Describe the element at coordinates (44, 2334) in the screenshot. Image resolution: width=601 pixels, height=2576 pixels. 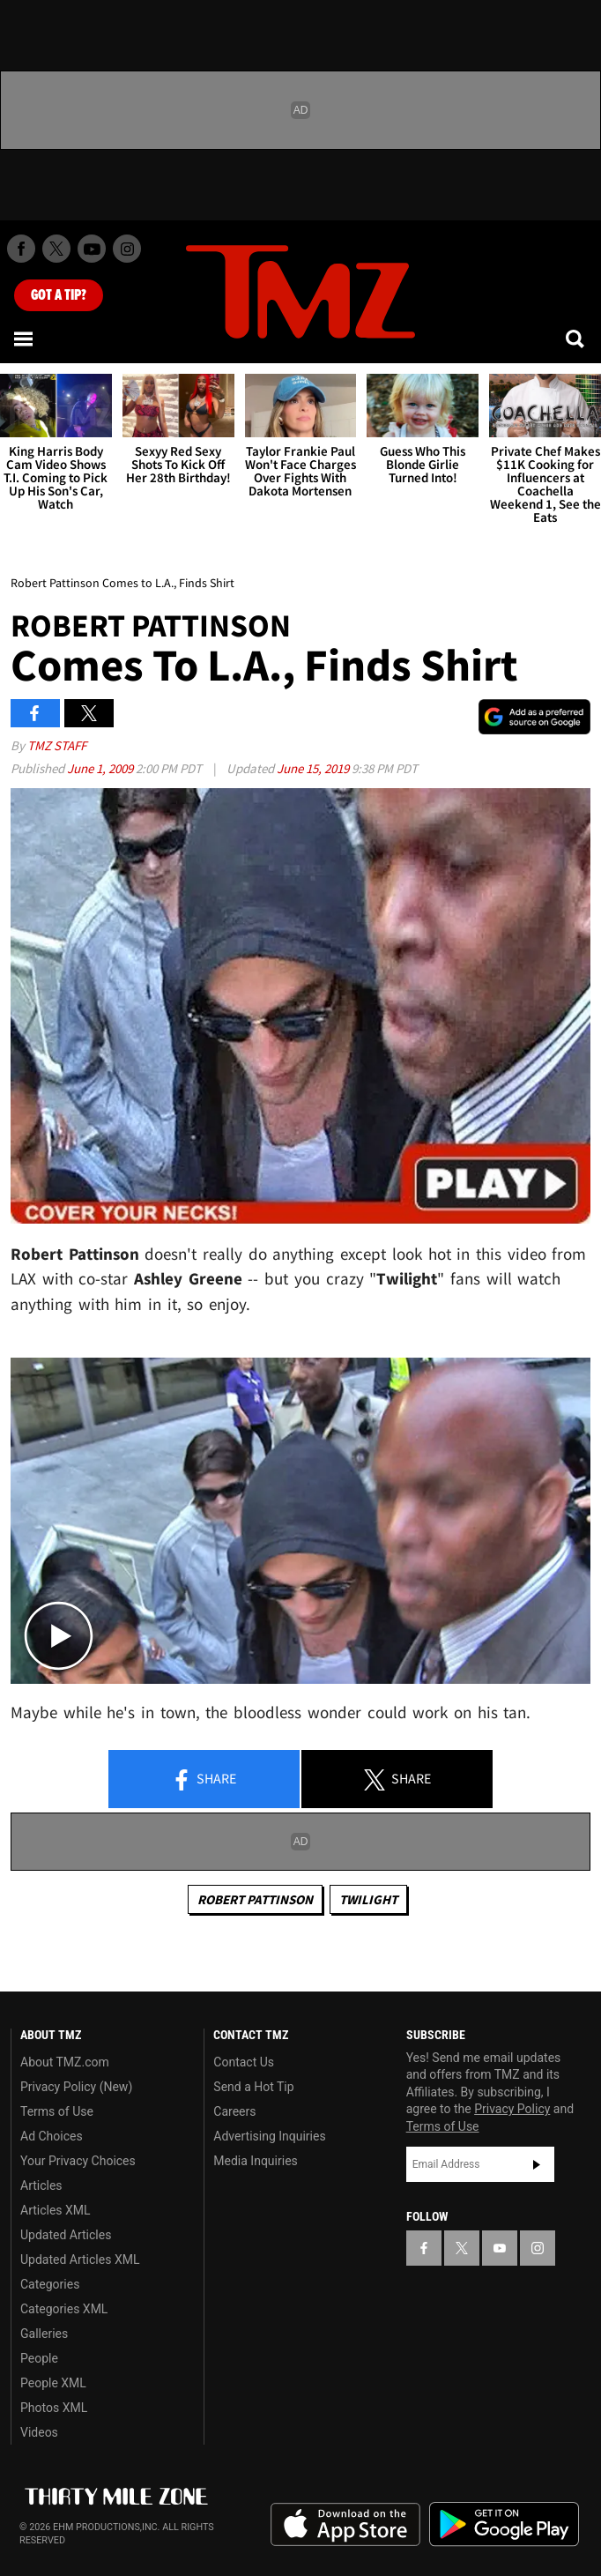
I see `Galleries` at that location.